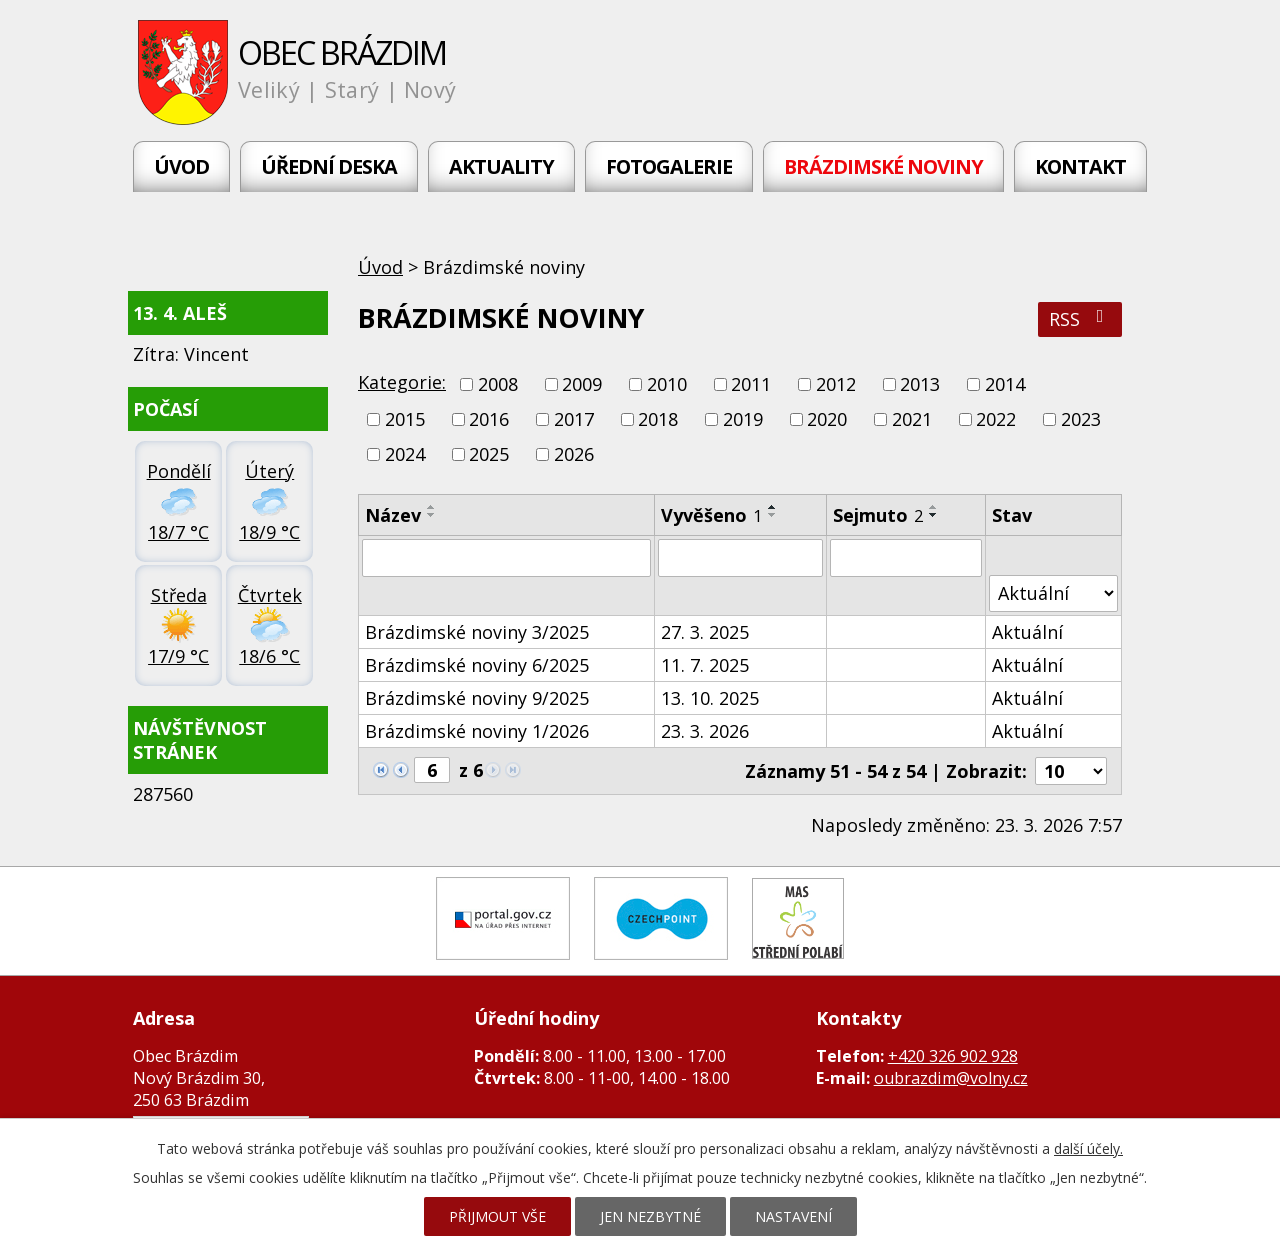 Image resolution: width=1280 pixels, height=1246 pixels. I want to click on Brázdimské noviny 1/2026, so click(477, 731).